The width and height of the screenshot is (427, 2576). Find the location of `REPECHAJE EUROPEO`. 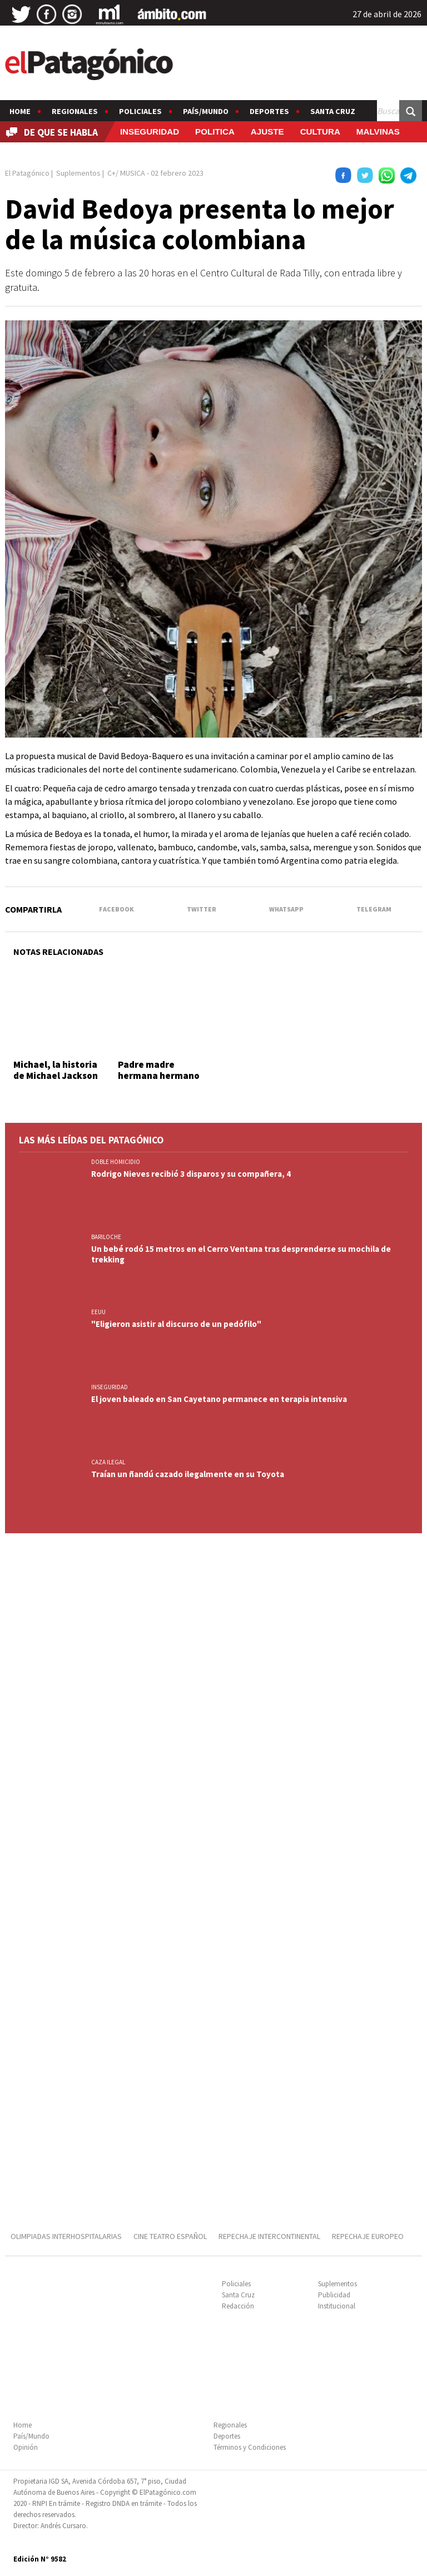

REPECHAJE EUROPEO is located at coordinates (368, 2236).